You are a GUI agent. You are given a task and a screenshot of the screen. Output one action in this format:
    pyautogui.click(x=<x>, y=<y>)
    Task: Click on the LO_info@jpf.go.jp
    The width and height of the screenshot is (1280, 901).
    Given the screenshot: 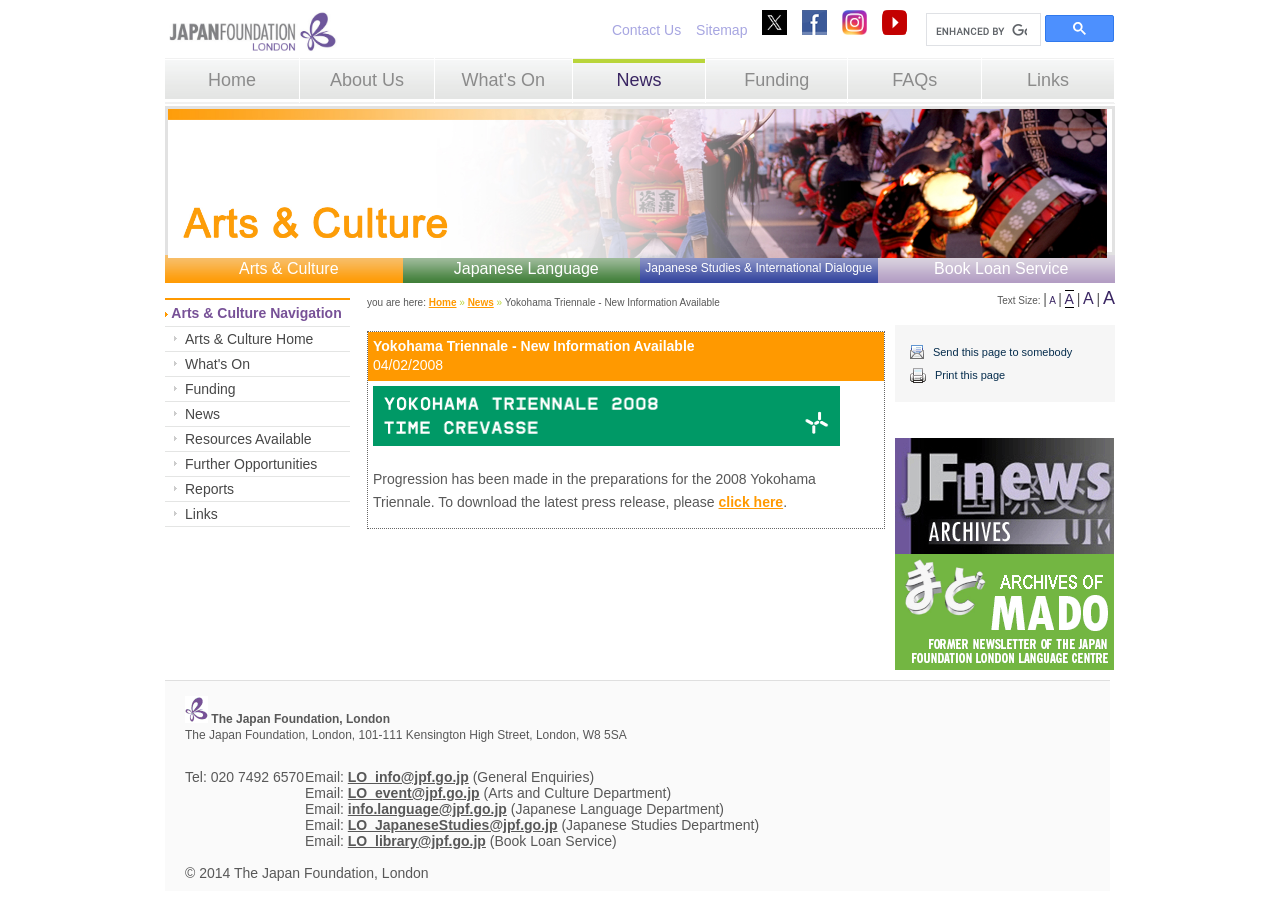 What is the action you would take?
    pyautogui.click(x=408, y=777)
    